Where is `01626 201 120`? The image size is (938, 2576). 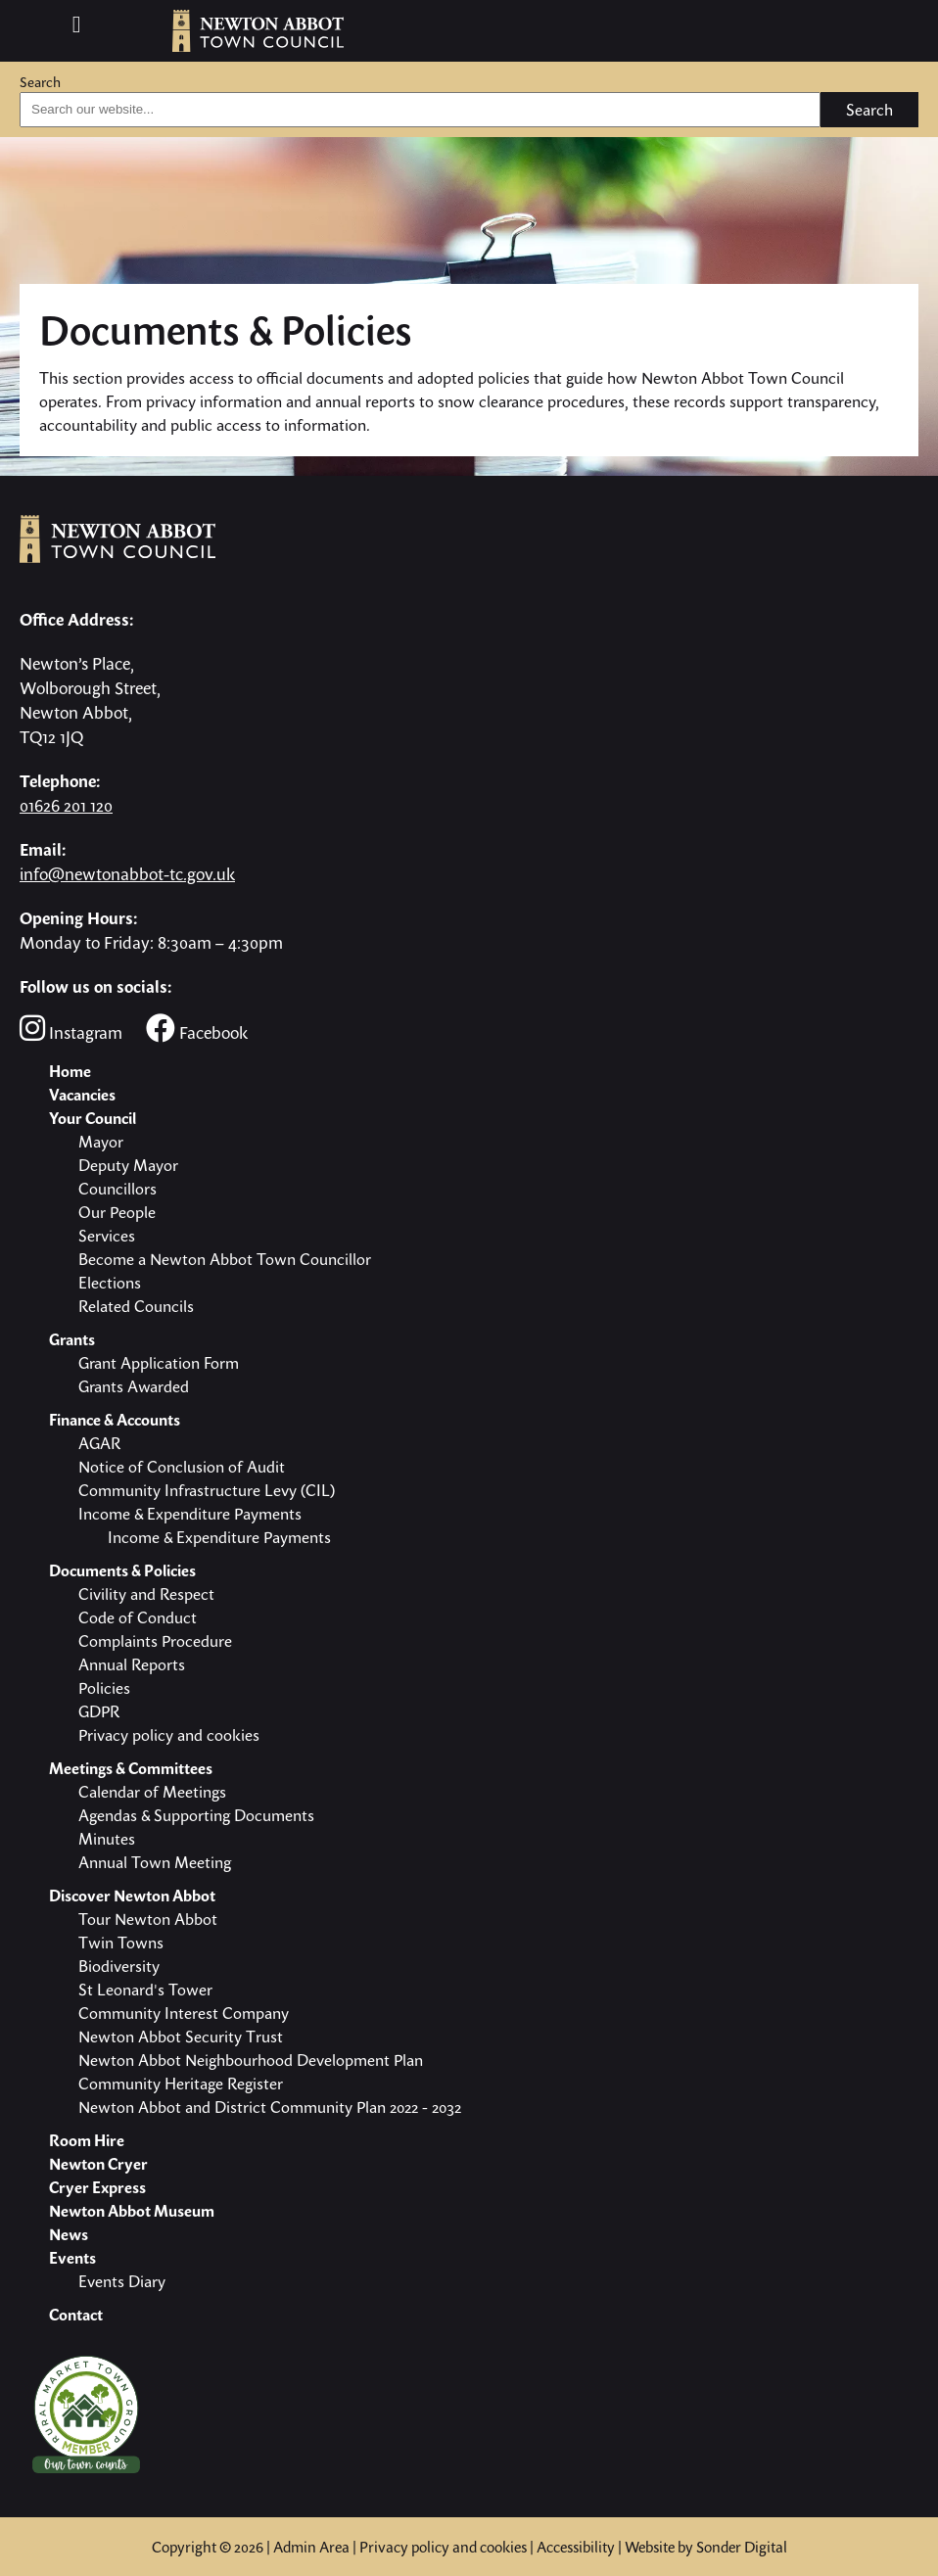 01626 201 120 is located at coordinates (66, 805).